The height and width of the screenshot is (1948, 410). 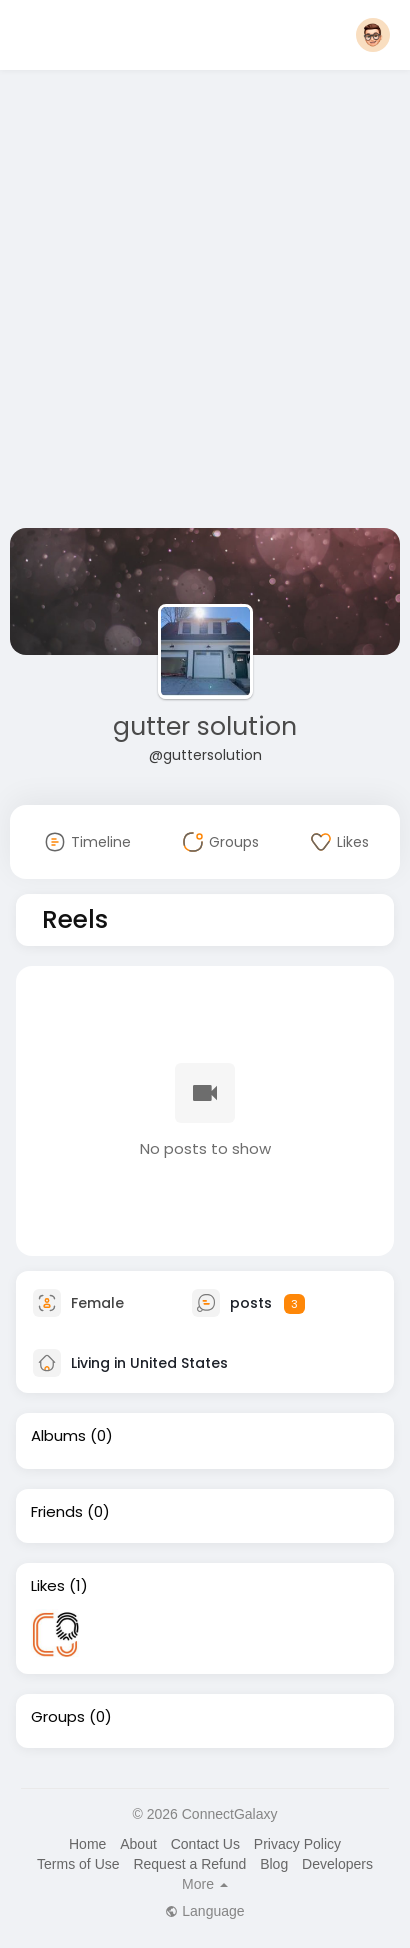 I want to click on Terms of Use, so click(x=78, y=1864).